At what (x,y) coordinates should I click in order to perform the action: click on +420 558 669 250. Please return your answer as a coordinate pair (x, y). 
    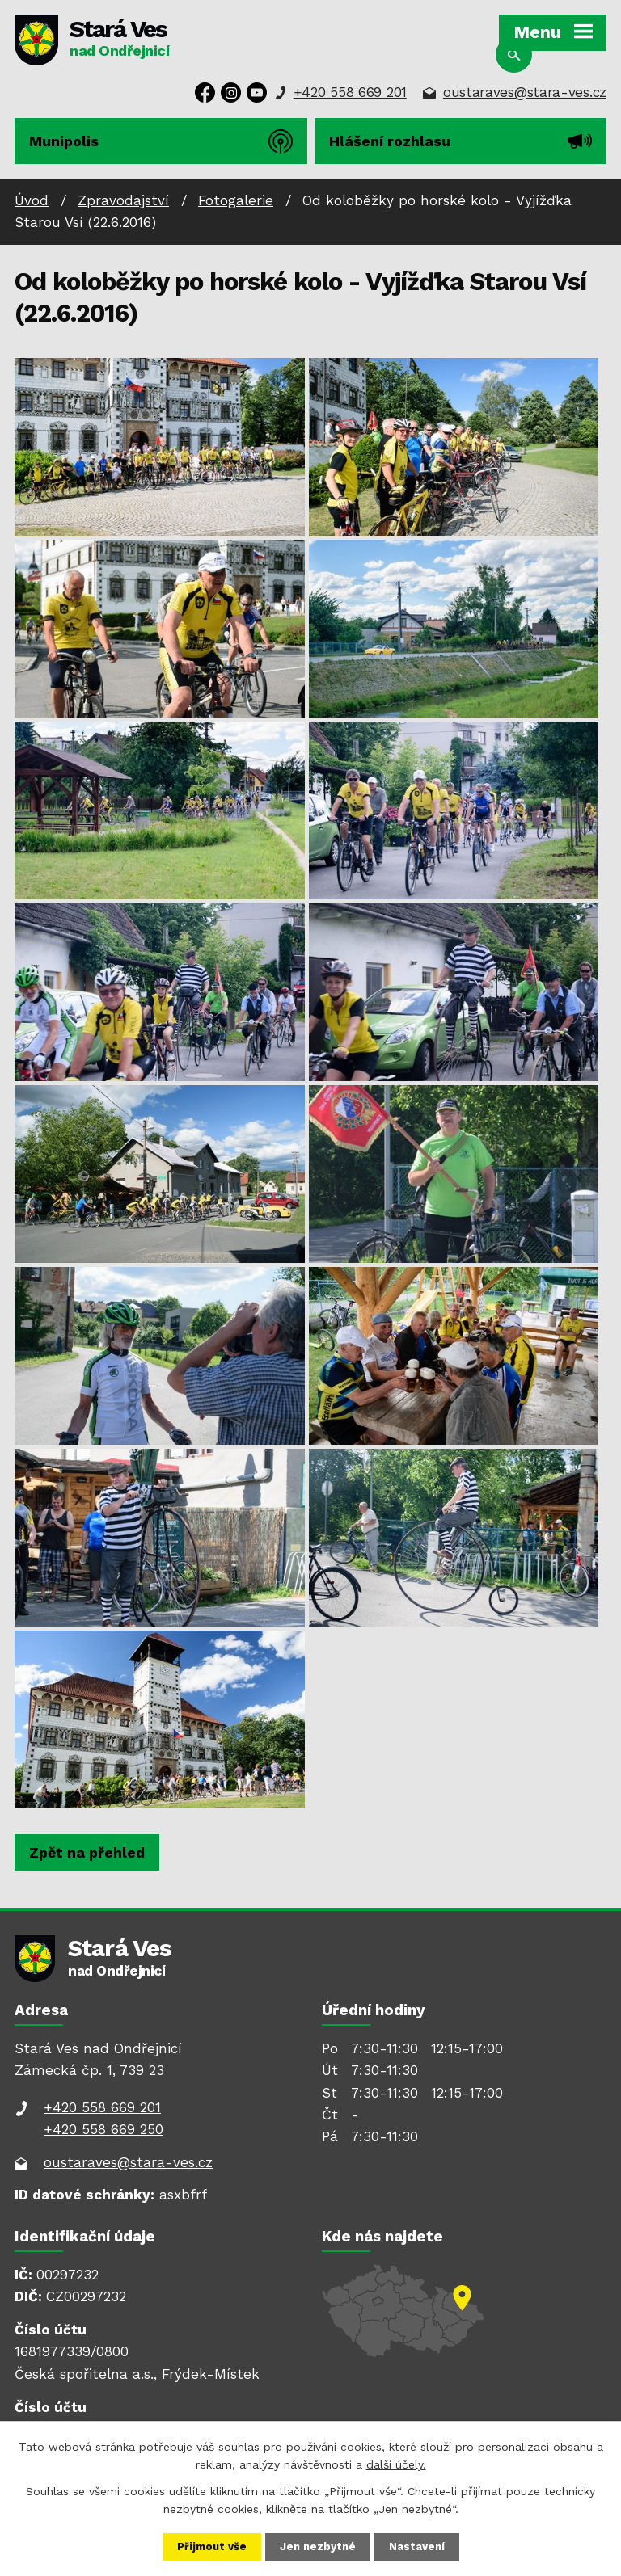
    Looking at the image, I should click on (103, 2129).